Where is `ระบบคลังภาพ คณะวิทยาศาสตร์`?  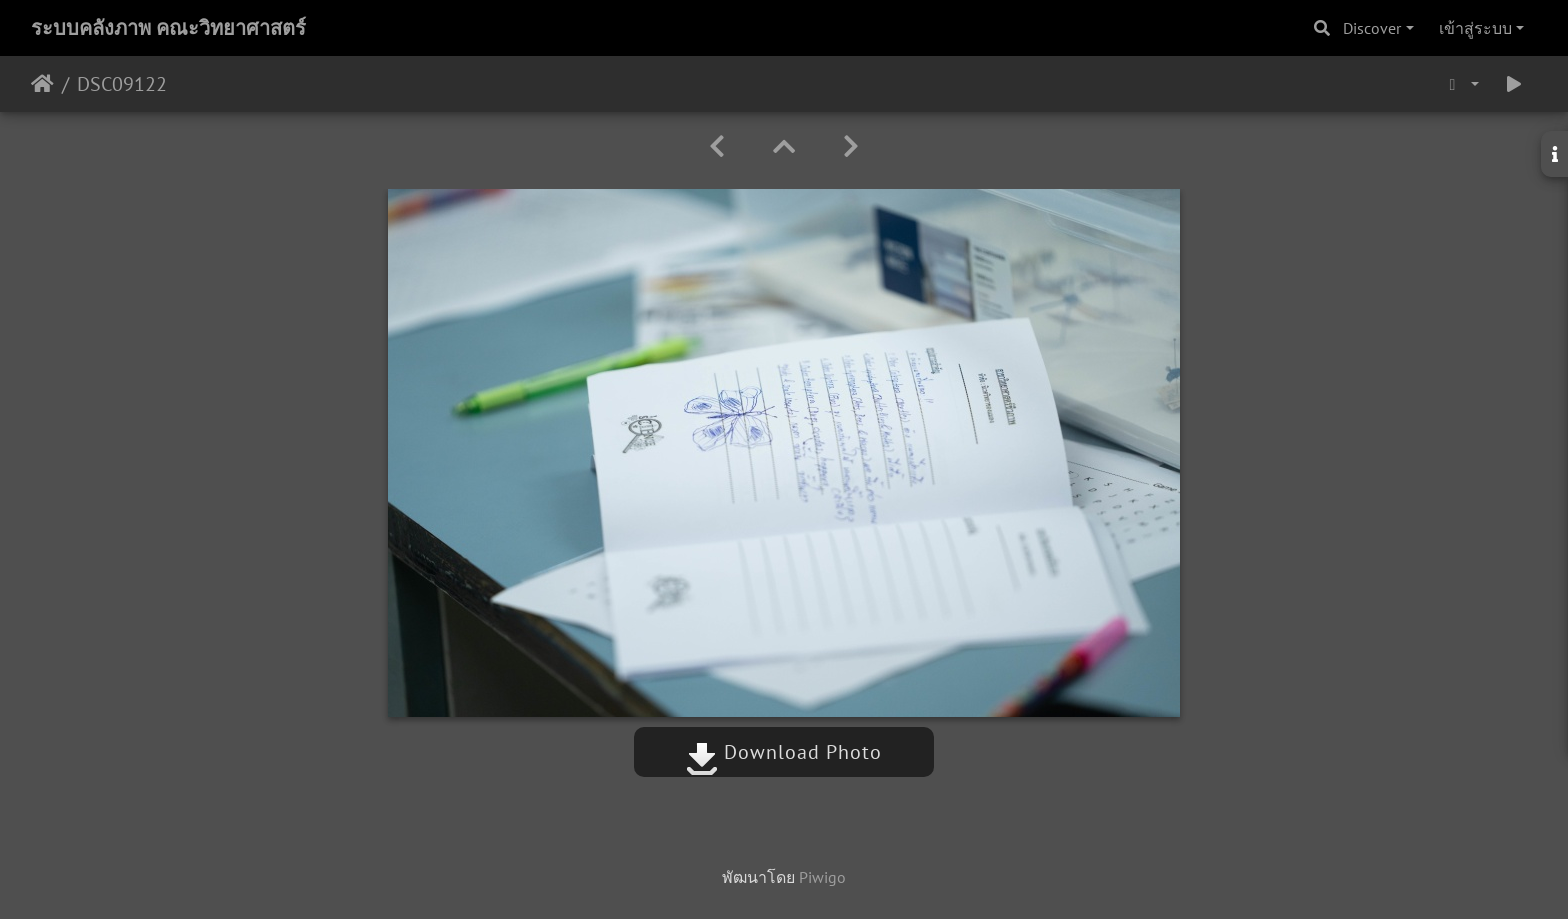
ระบบคลังภาพ คณะวิทยาศาสตร์ is located at coordinates (168, 28).